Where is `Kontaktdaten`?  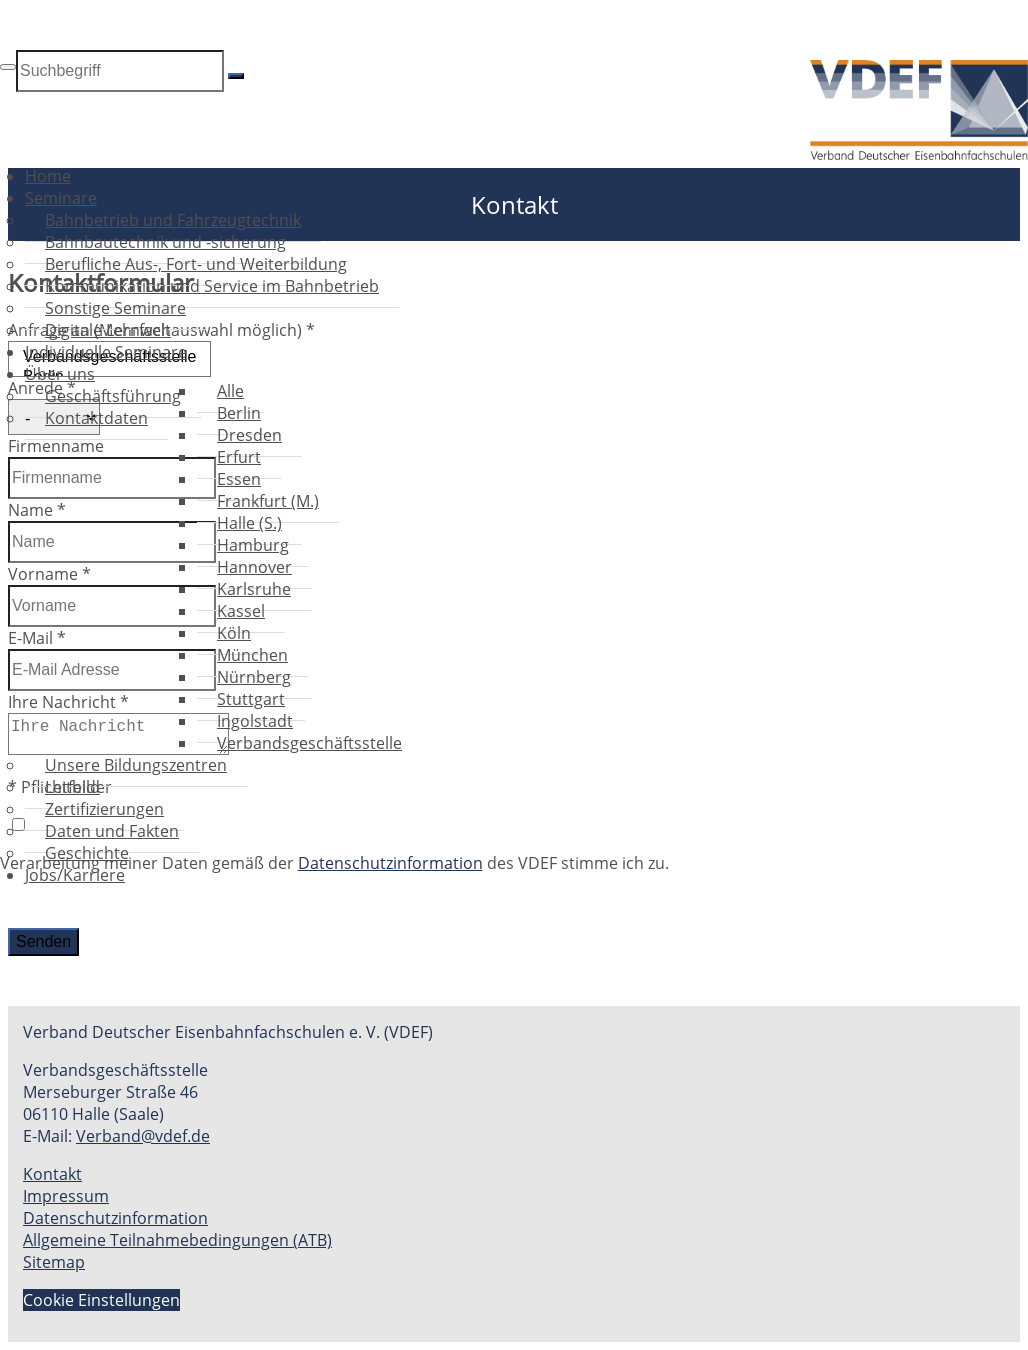
Kontaktdaten is located at coordinates (96, 418).